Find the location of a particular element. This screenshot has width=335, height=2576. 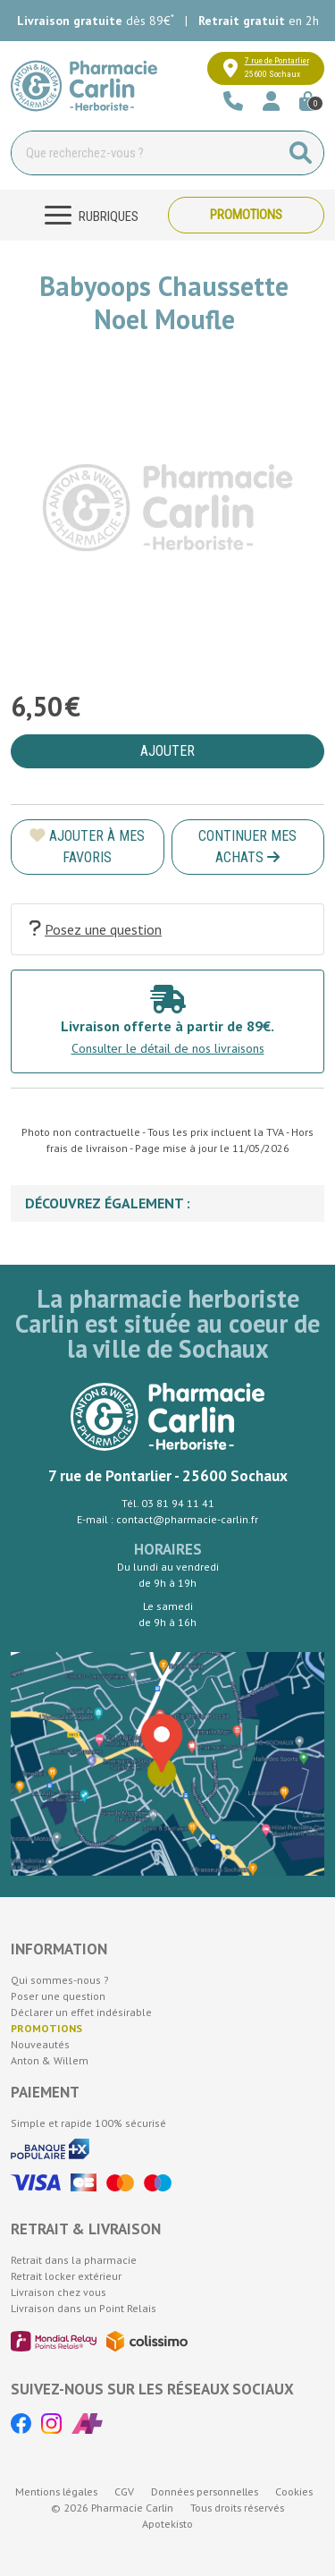

Livraison chez vous is located at coordinates (58, 2292).